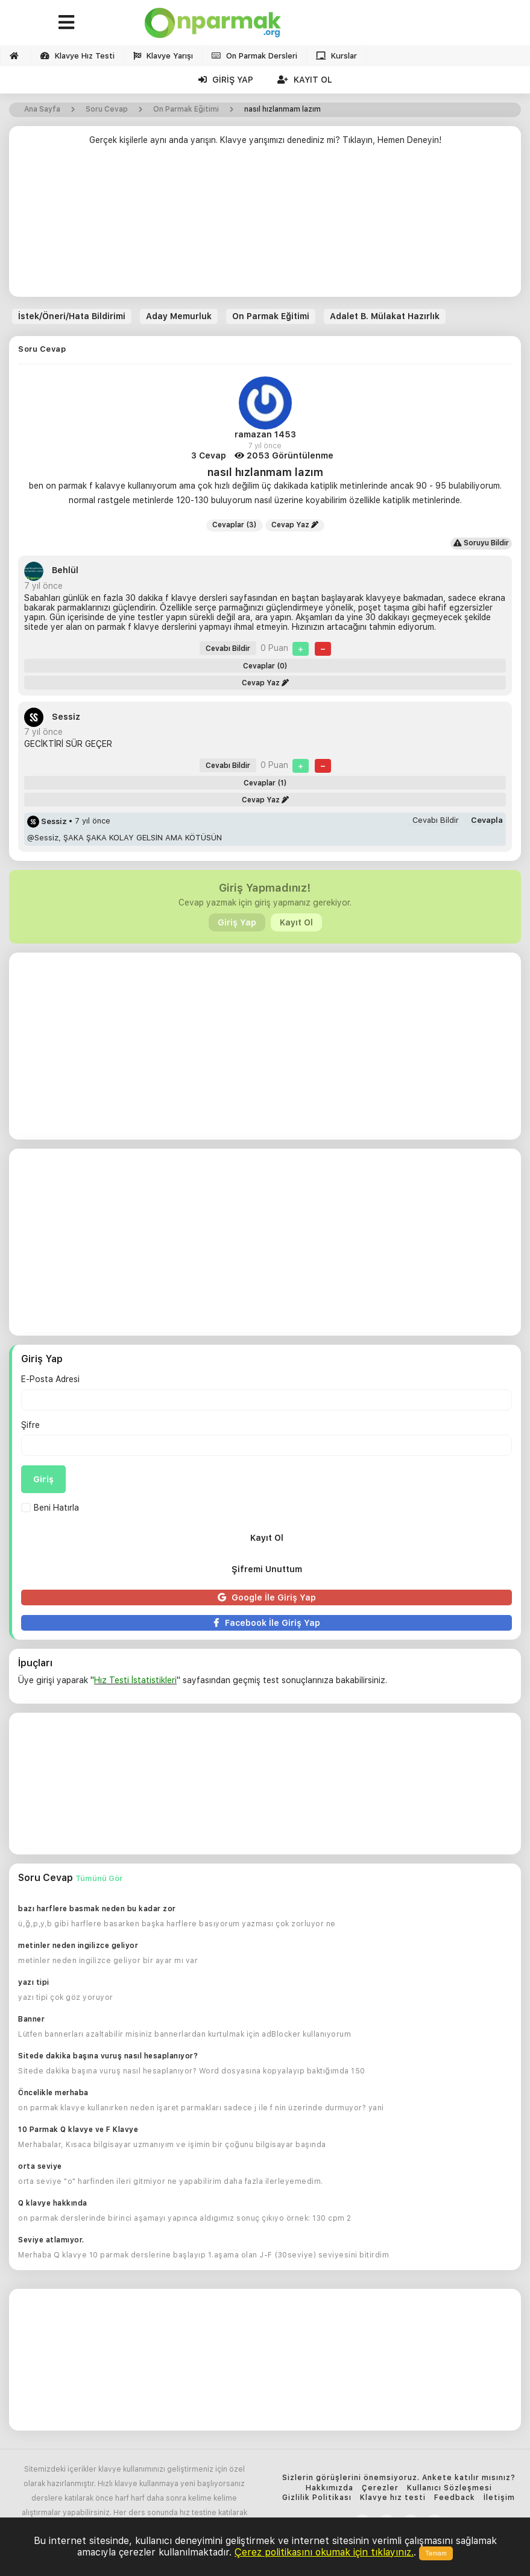 The image size is (530, 2576). I want to click on Facebook İle Giriş Yap, so click(266, 1623).